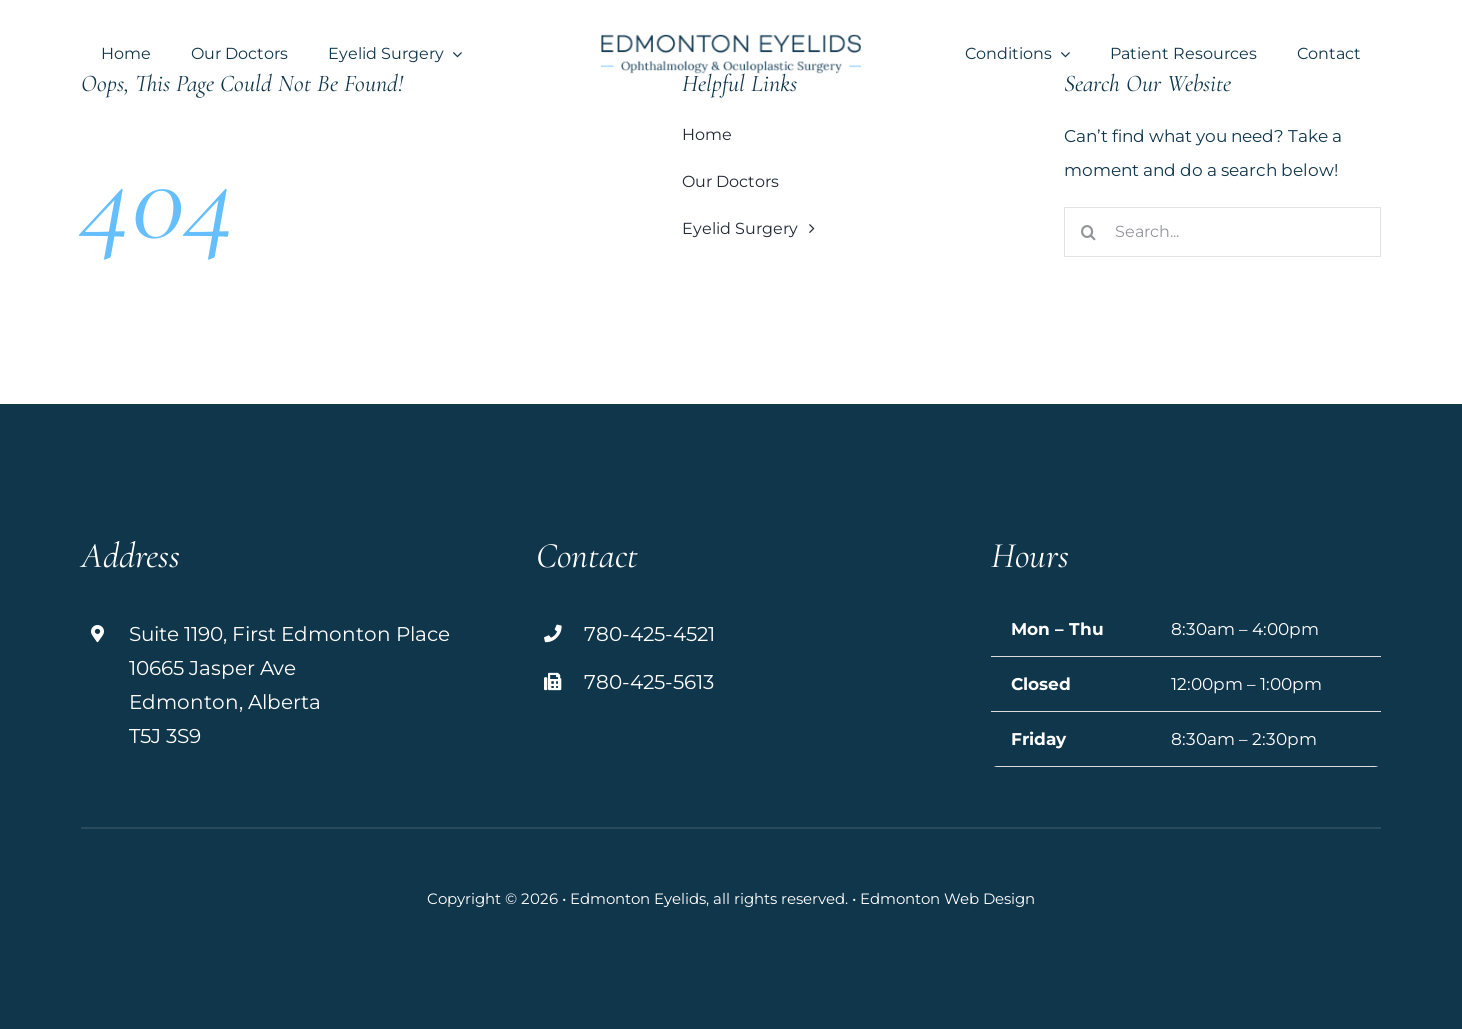  Describe the element at coordinates (1222, 232) in the screenshot. I see `[Search...]` at that location.